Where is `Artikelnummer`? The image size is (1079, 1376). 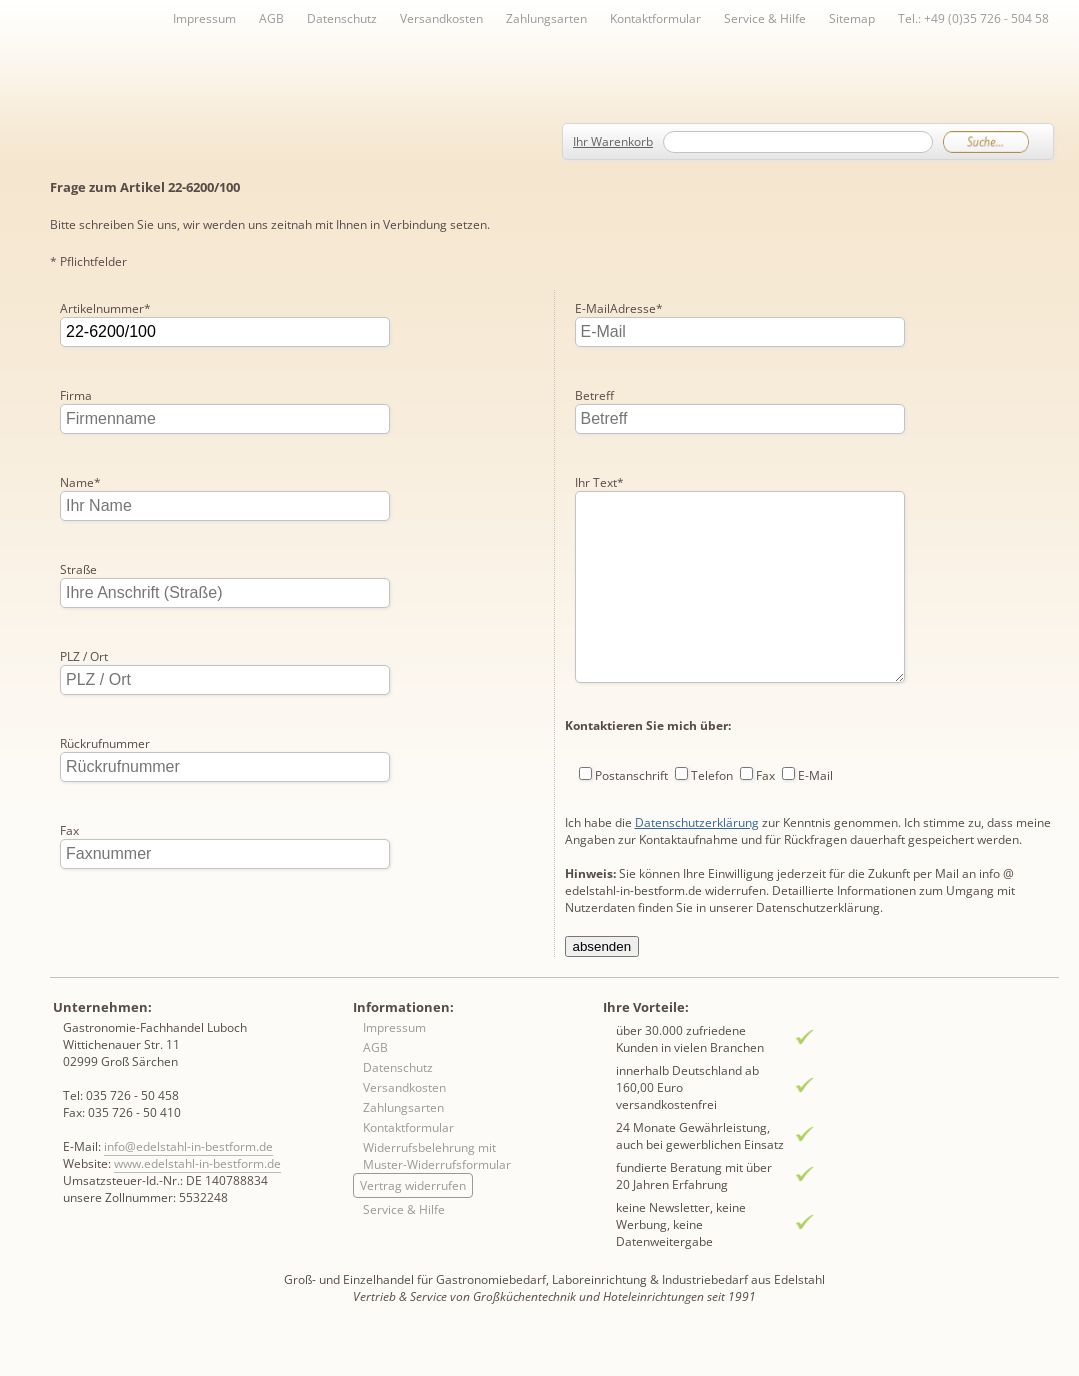
Artikelnummer is located at coordinates (105, 308).